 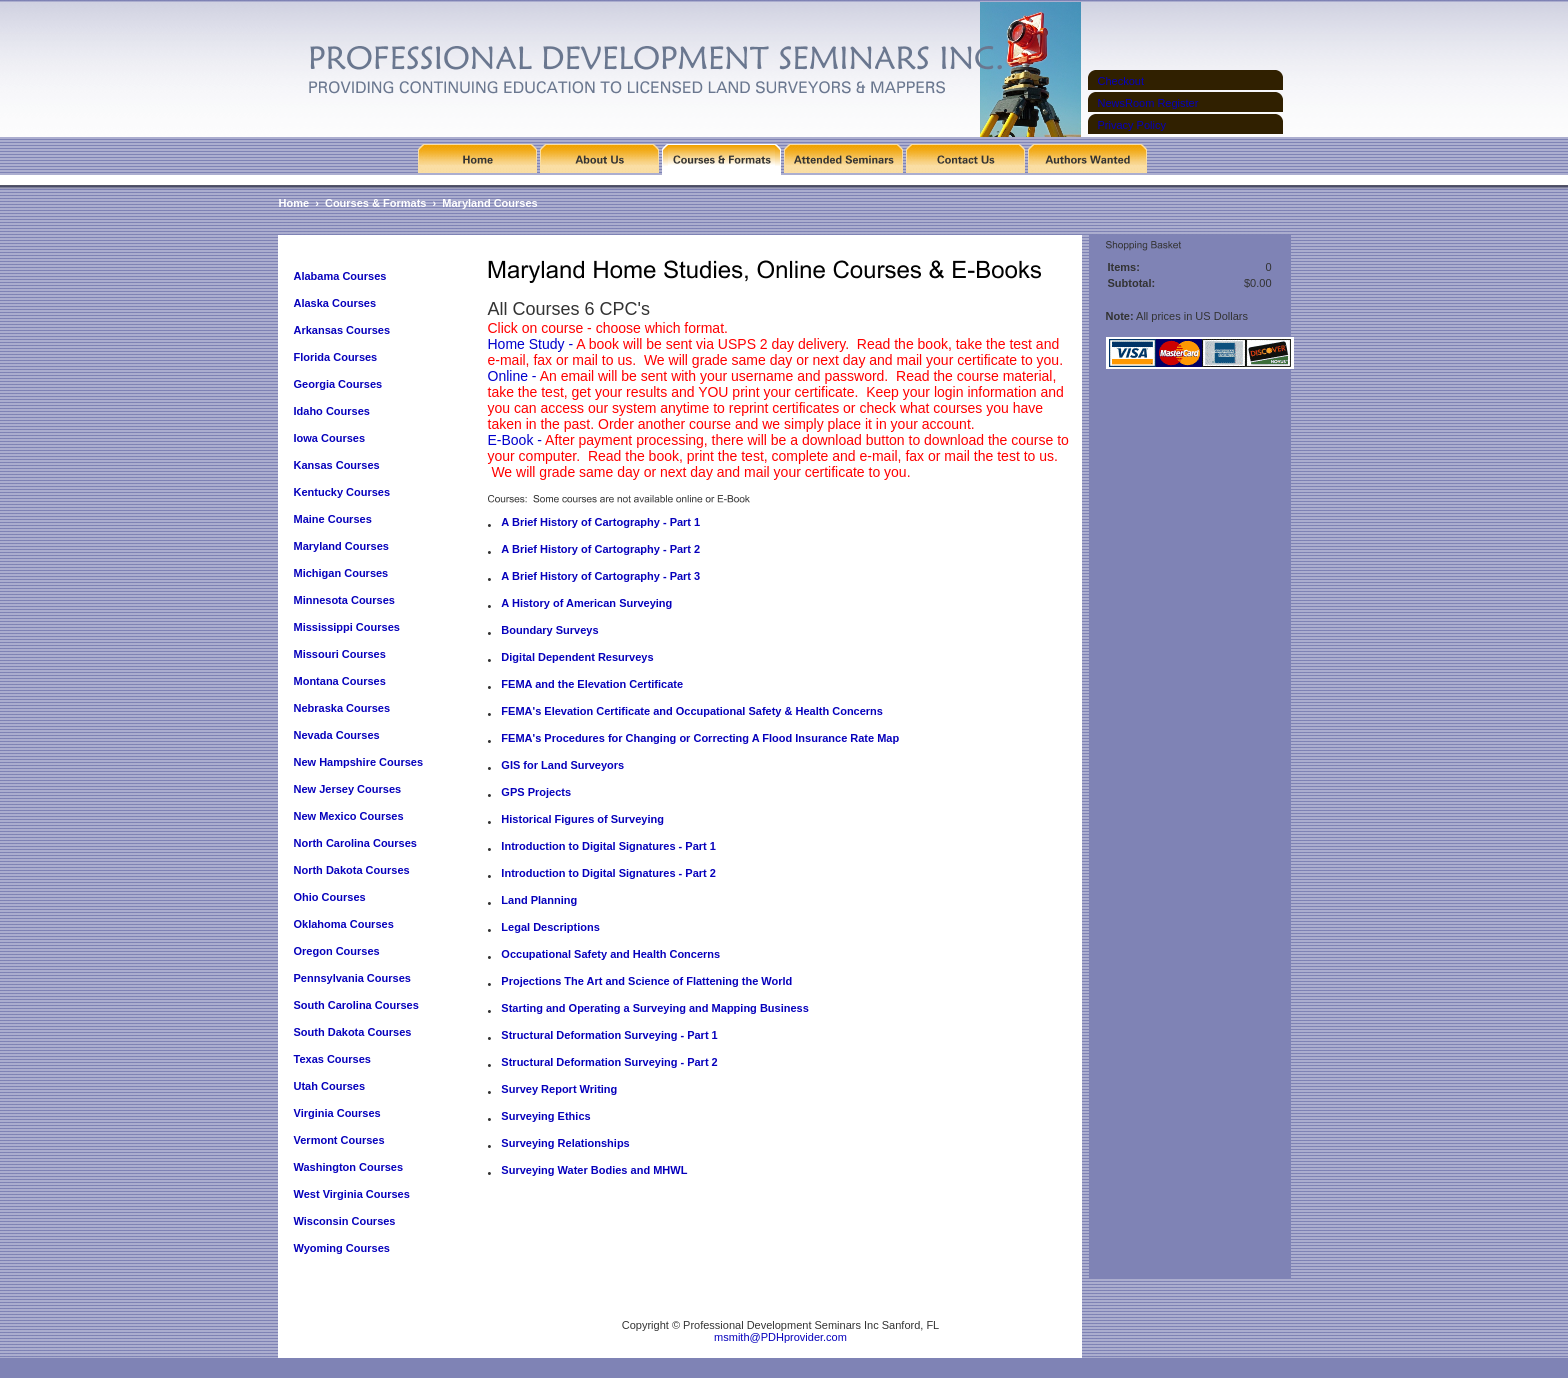 What do you see at coordinates (594, 1170) in the screenshot?
I see `Surveying Water Bodies and MHWL` at bounding box center [594, 1170].